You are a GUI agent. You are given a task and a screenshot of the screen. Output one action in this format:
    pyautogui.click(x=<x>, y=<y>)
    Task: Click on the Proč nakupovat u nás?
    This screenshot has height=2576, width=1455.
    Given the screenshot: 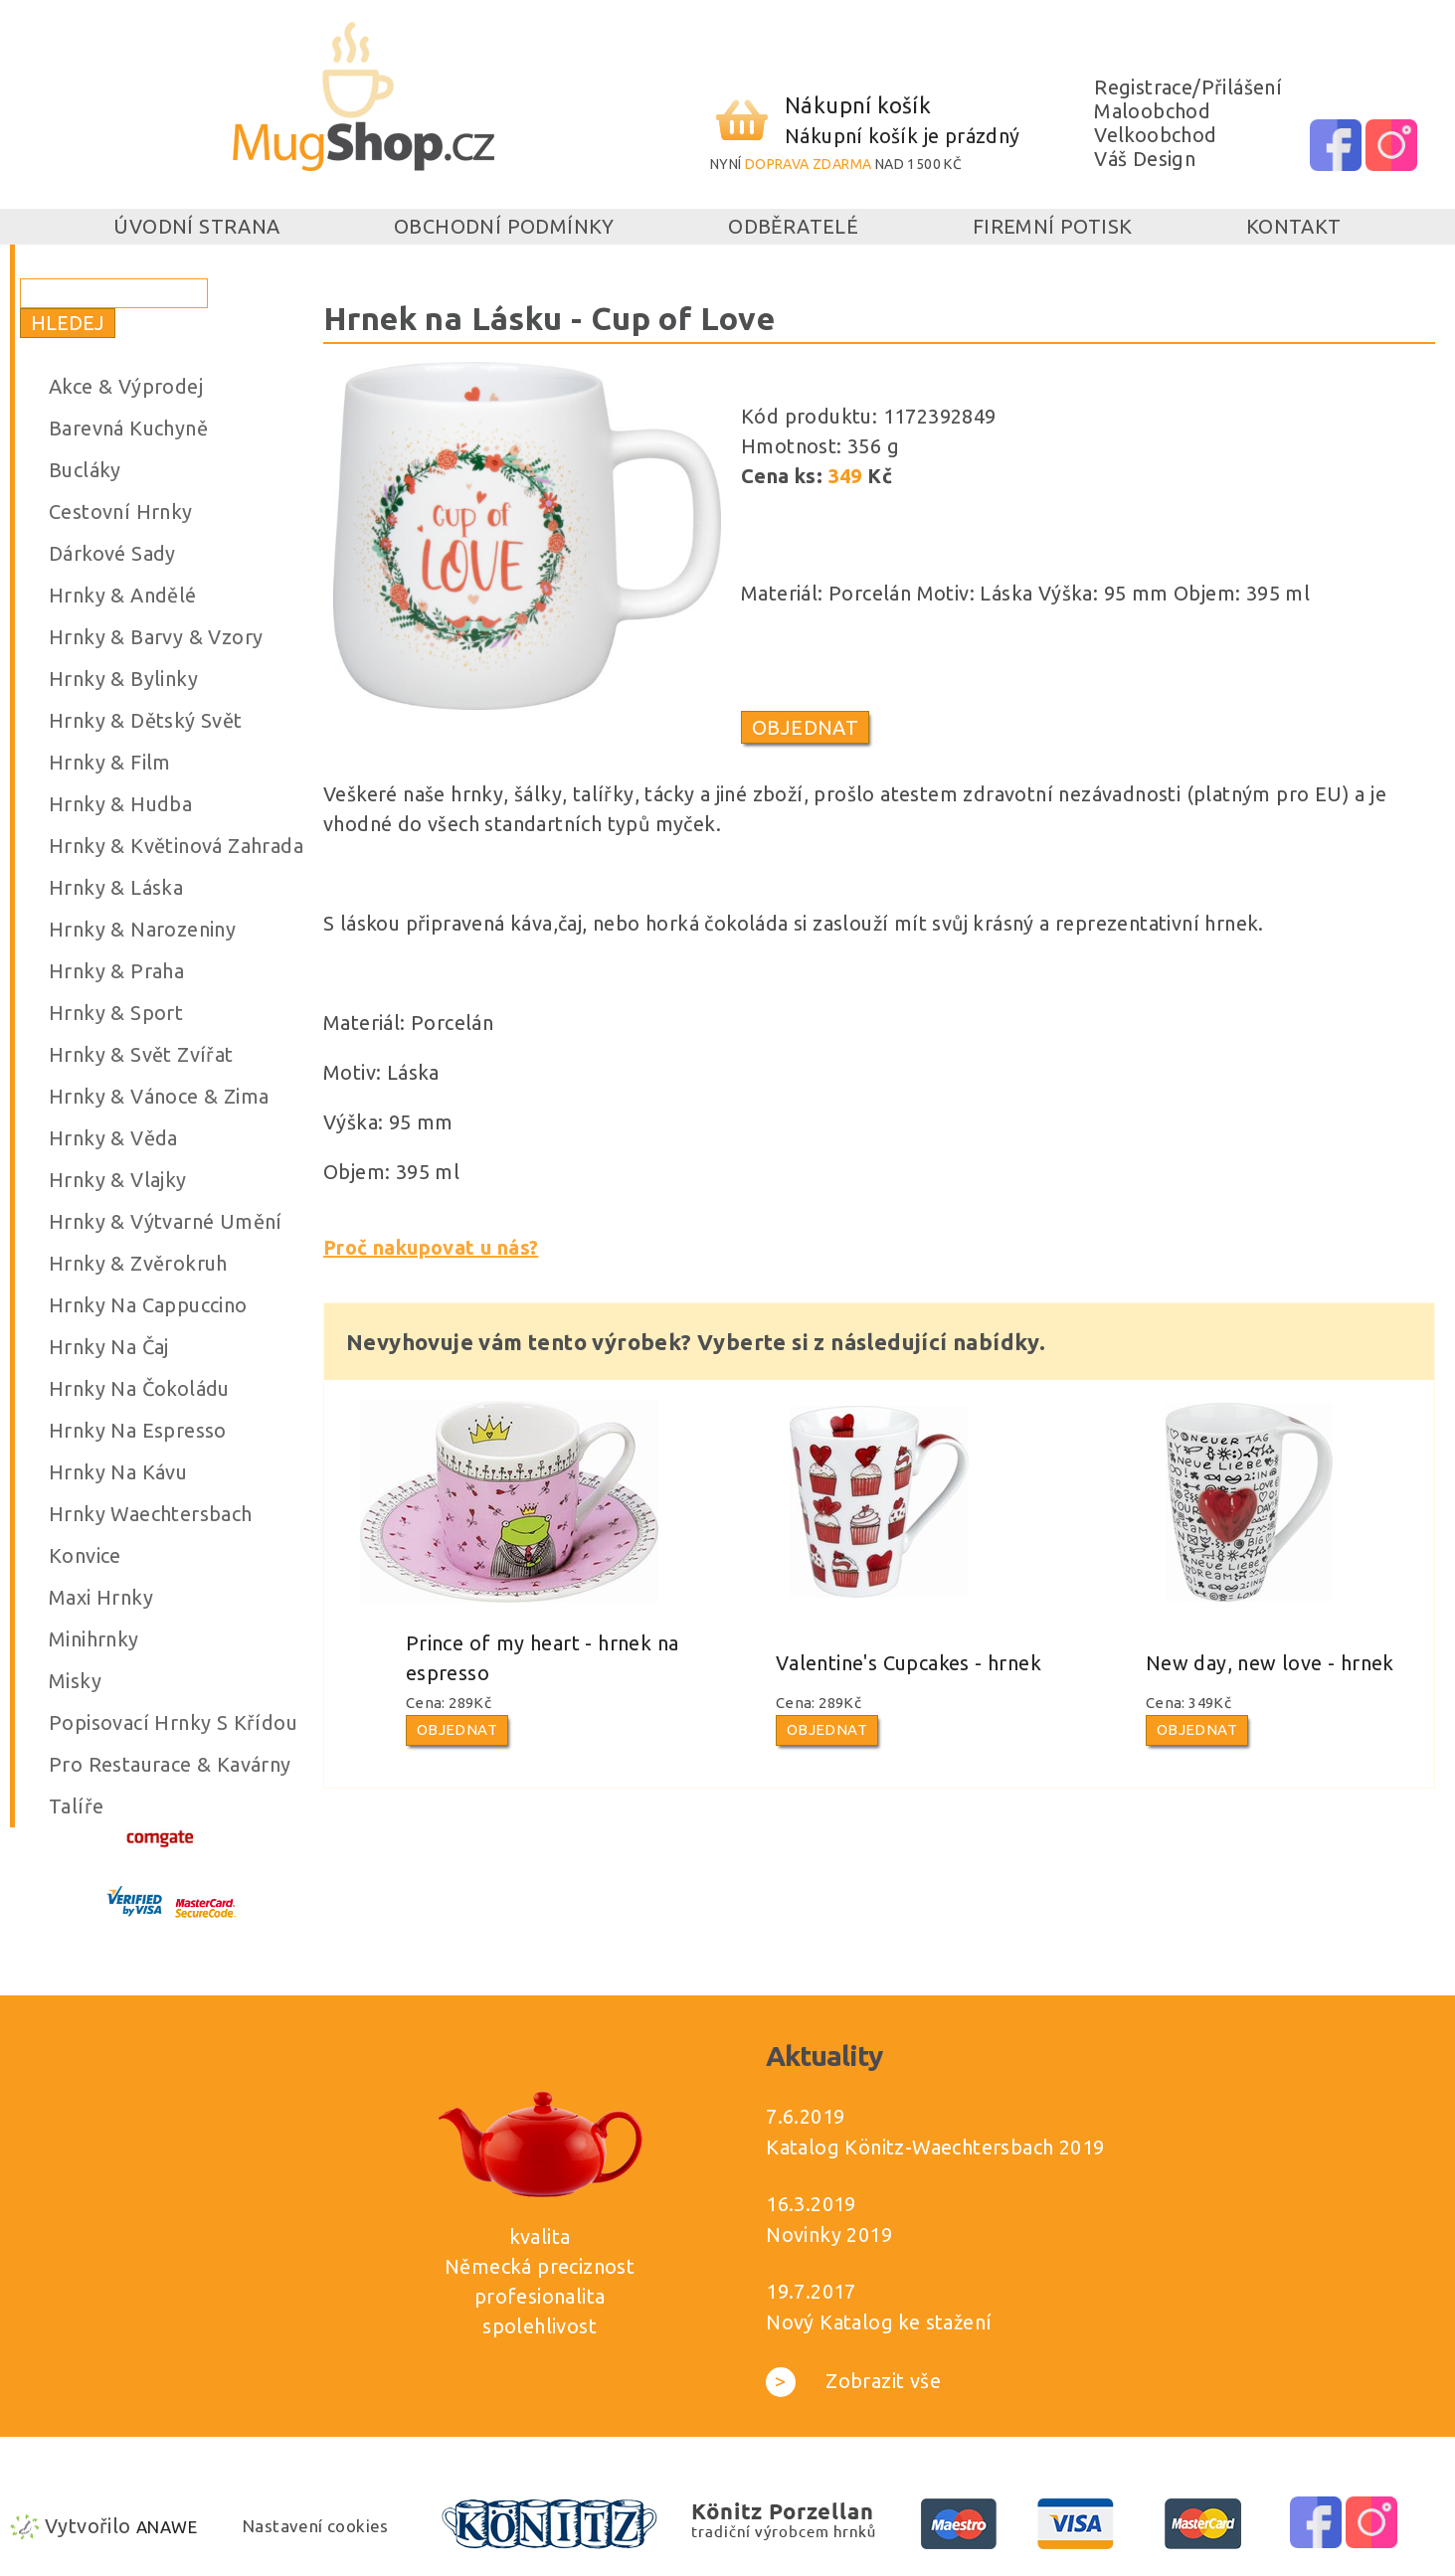 What is the action you would take?
    pyautogui.click(x=430, y=1247)
    